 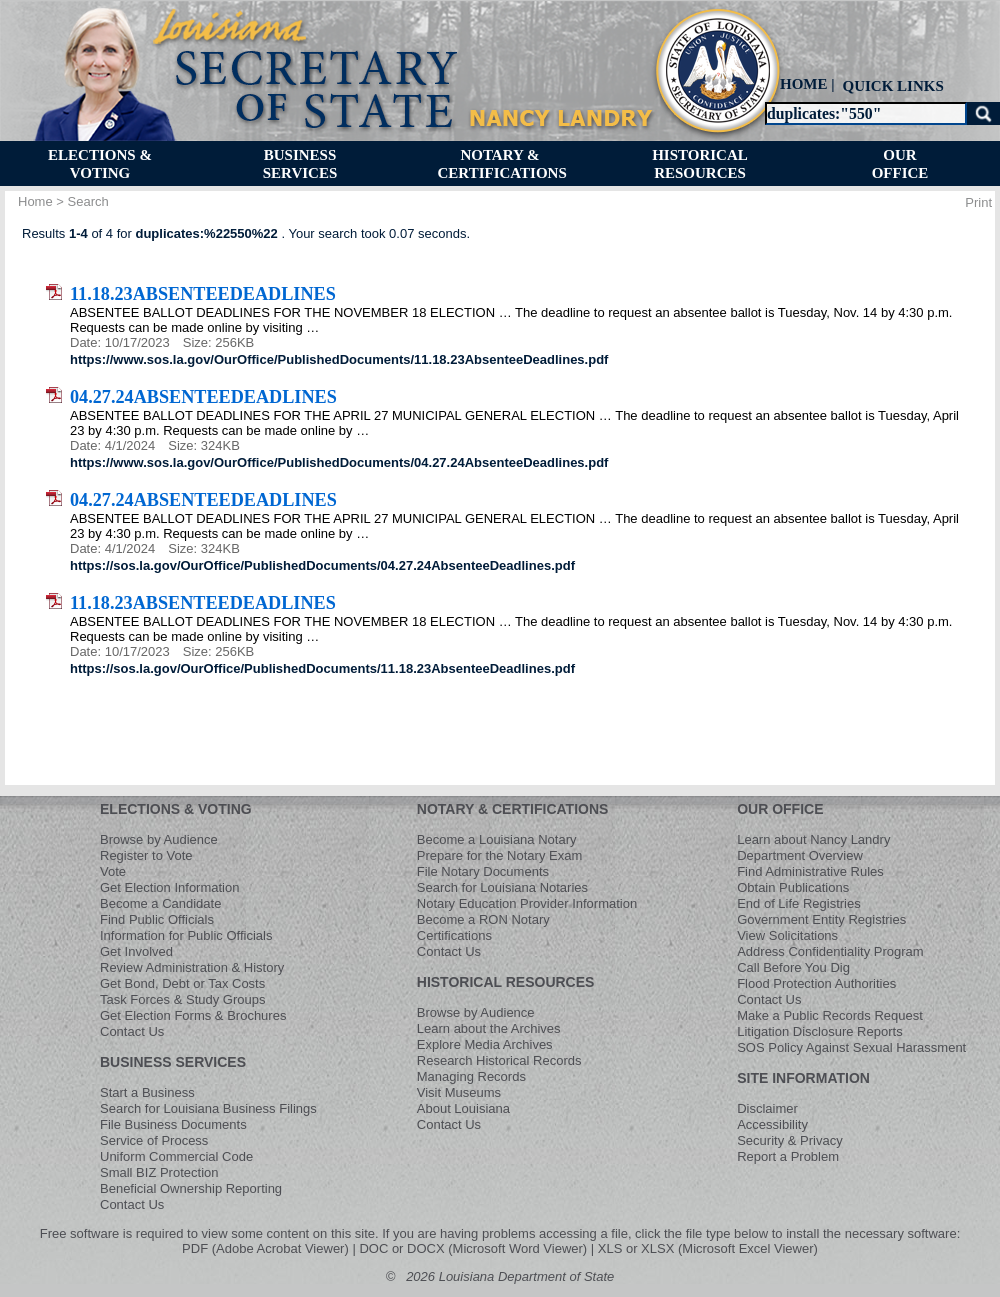 What do you see at coordinates (483, 871) in the screenshot?
I see `File Notary Documents` at bounding box center [483, 871].